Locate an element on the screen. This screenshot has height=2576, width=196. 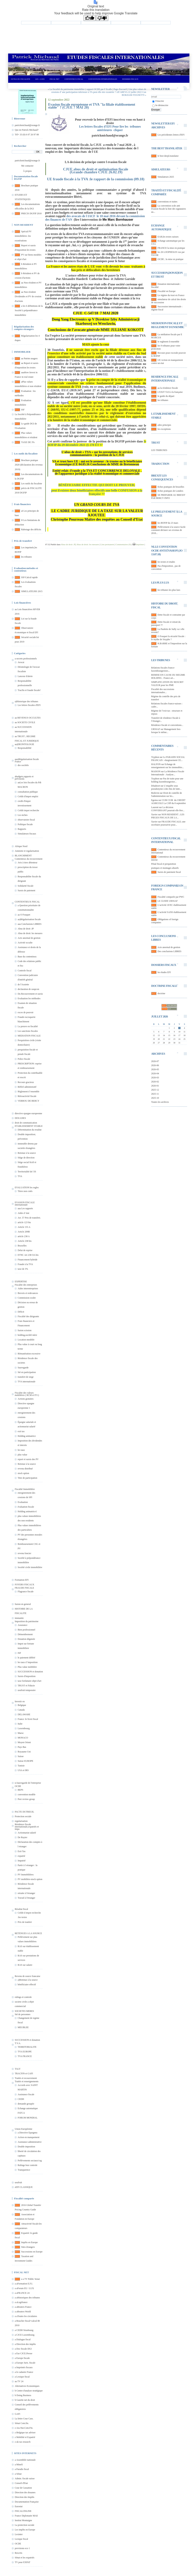
aa la résidence fiscale is located at coordinates (168, 388).